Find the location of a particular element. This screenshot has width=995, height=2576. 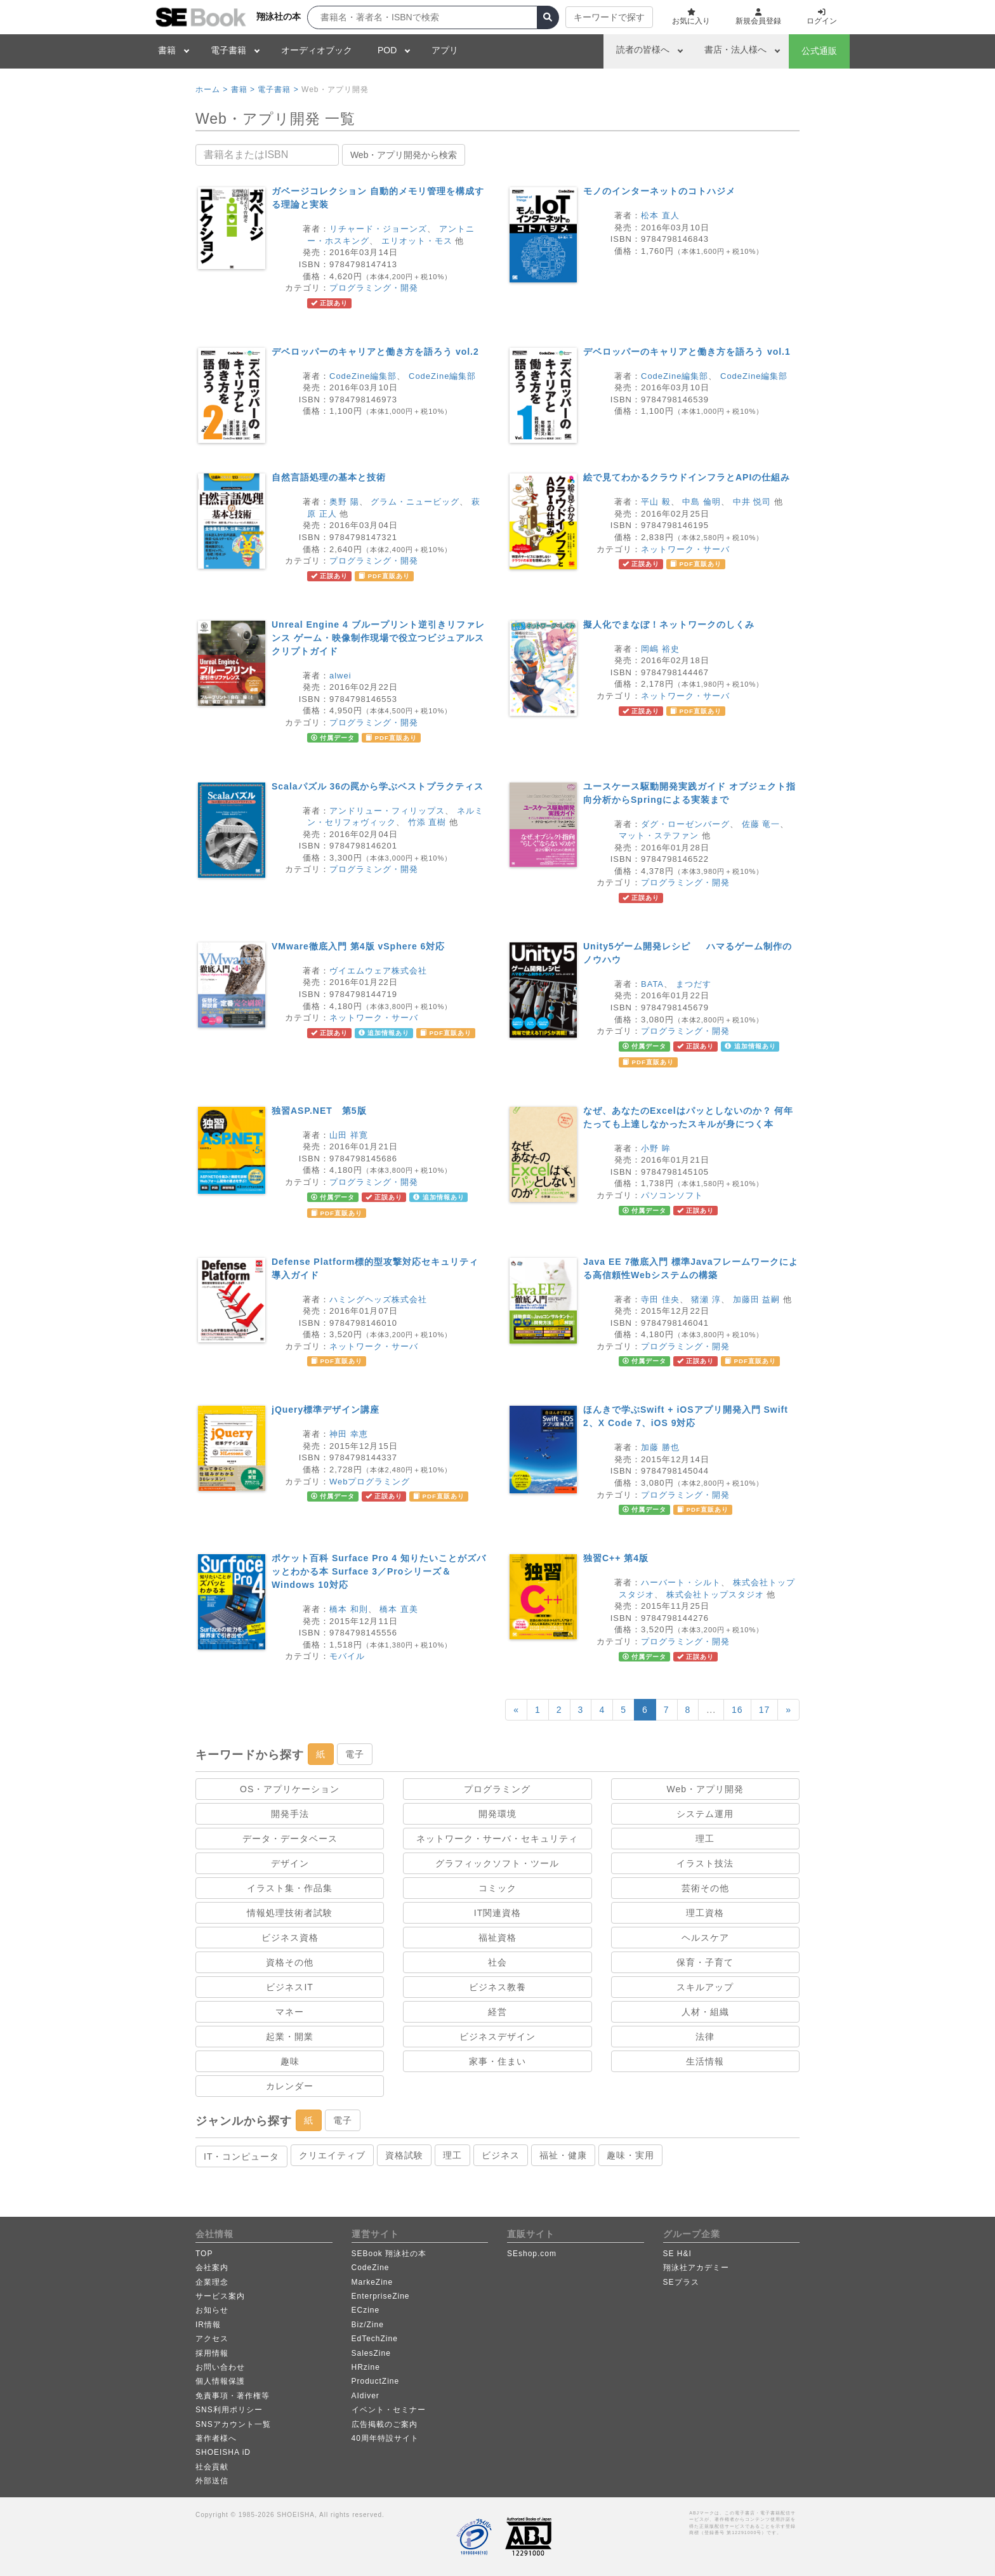

VMware徹底入門 第4版 vSphere 6対応 is located at coordinates (358, 946).